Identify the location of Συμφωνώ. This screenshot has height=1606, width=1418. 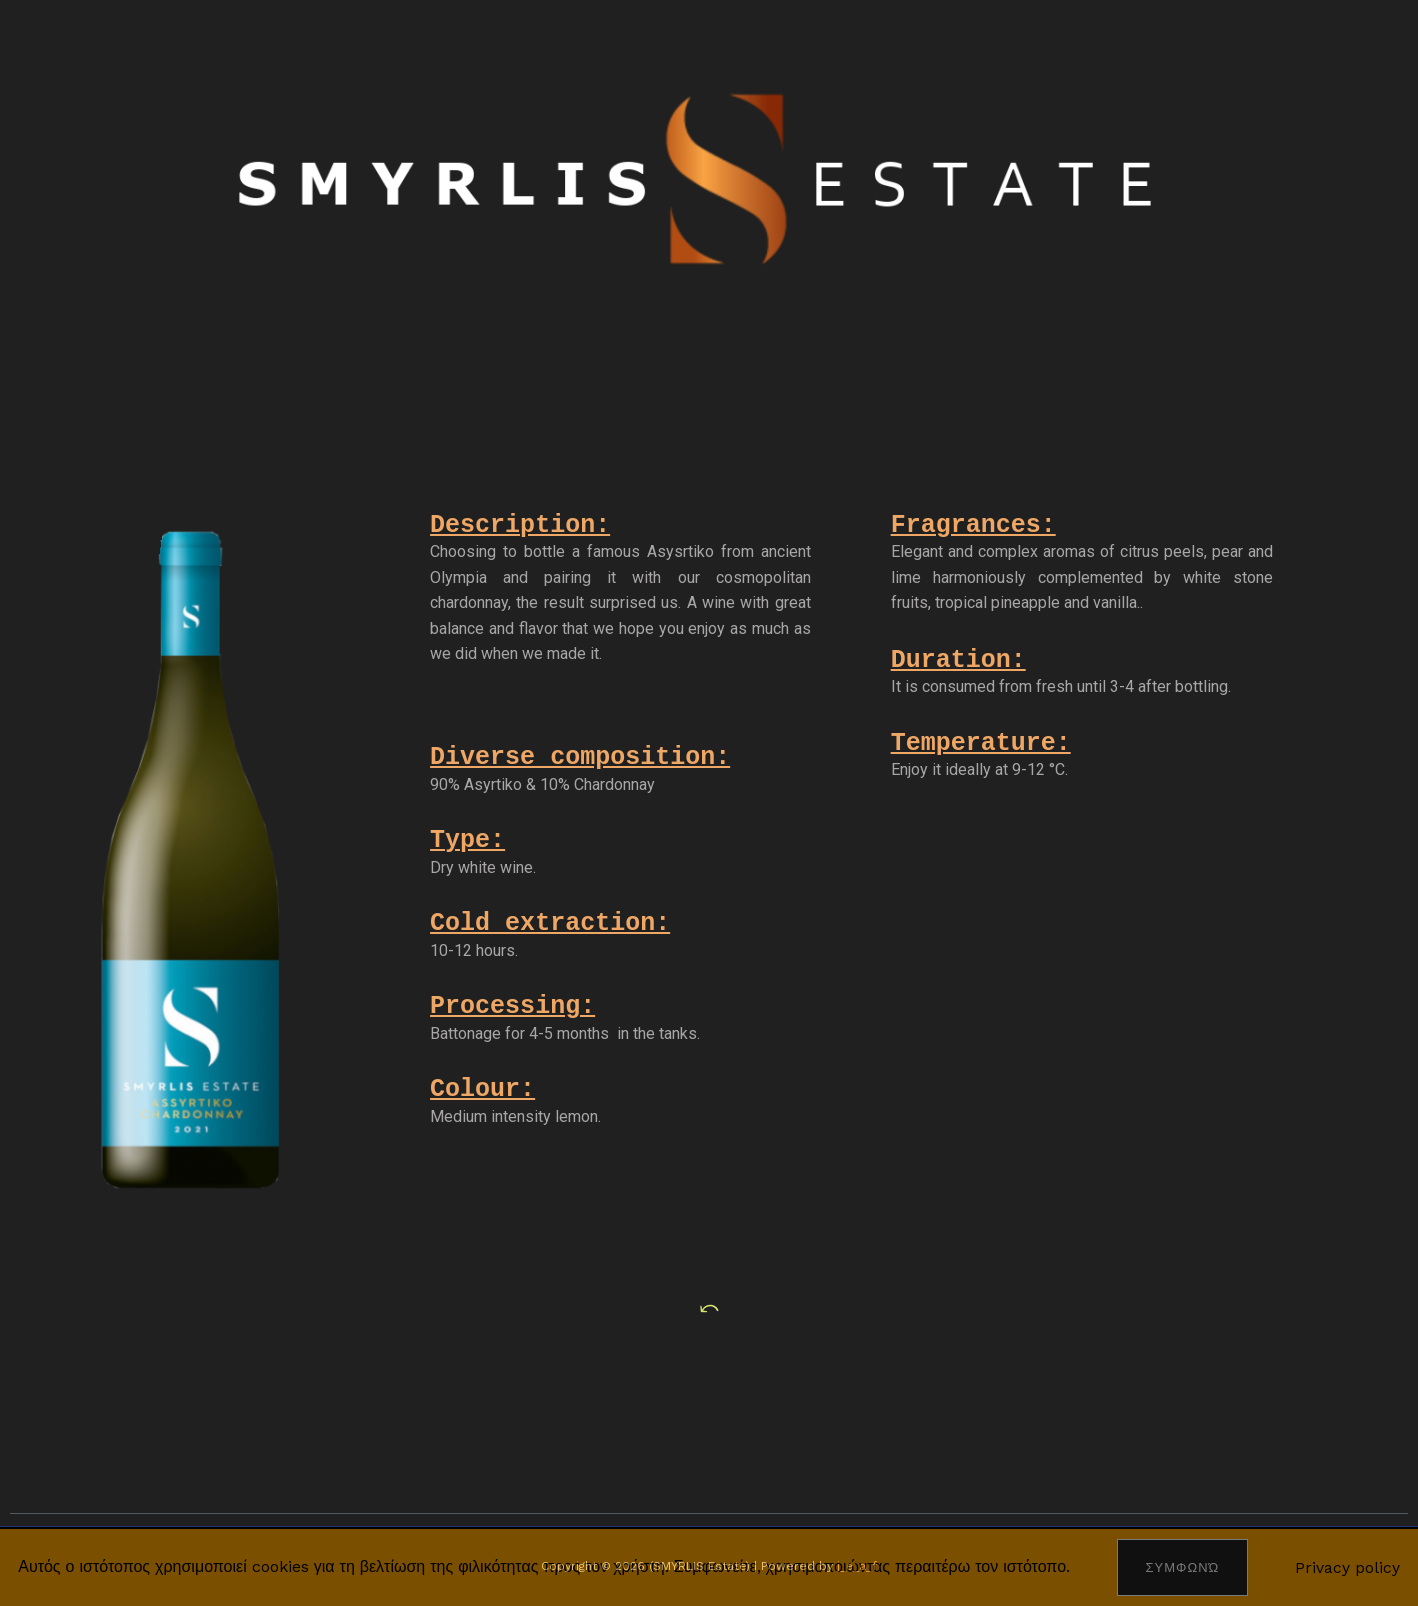
(1183, 1567).